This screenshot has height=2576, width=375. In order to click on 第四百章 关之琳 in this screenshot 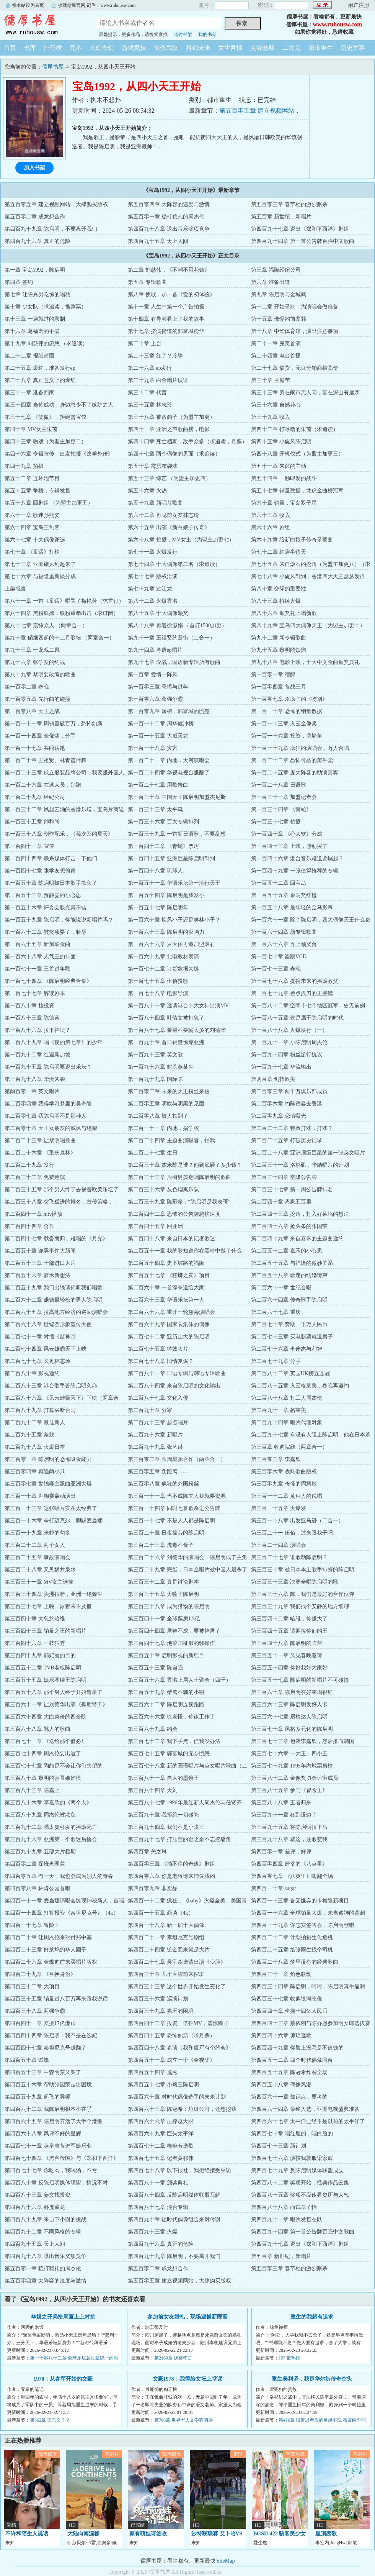, I will do `click(147, 1852)`.